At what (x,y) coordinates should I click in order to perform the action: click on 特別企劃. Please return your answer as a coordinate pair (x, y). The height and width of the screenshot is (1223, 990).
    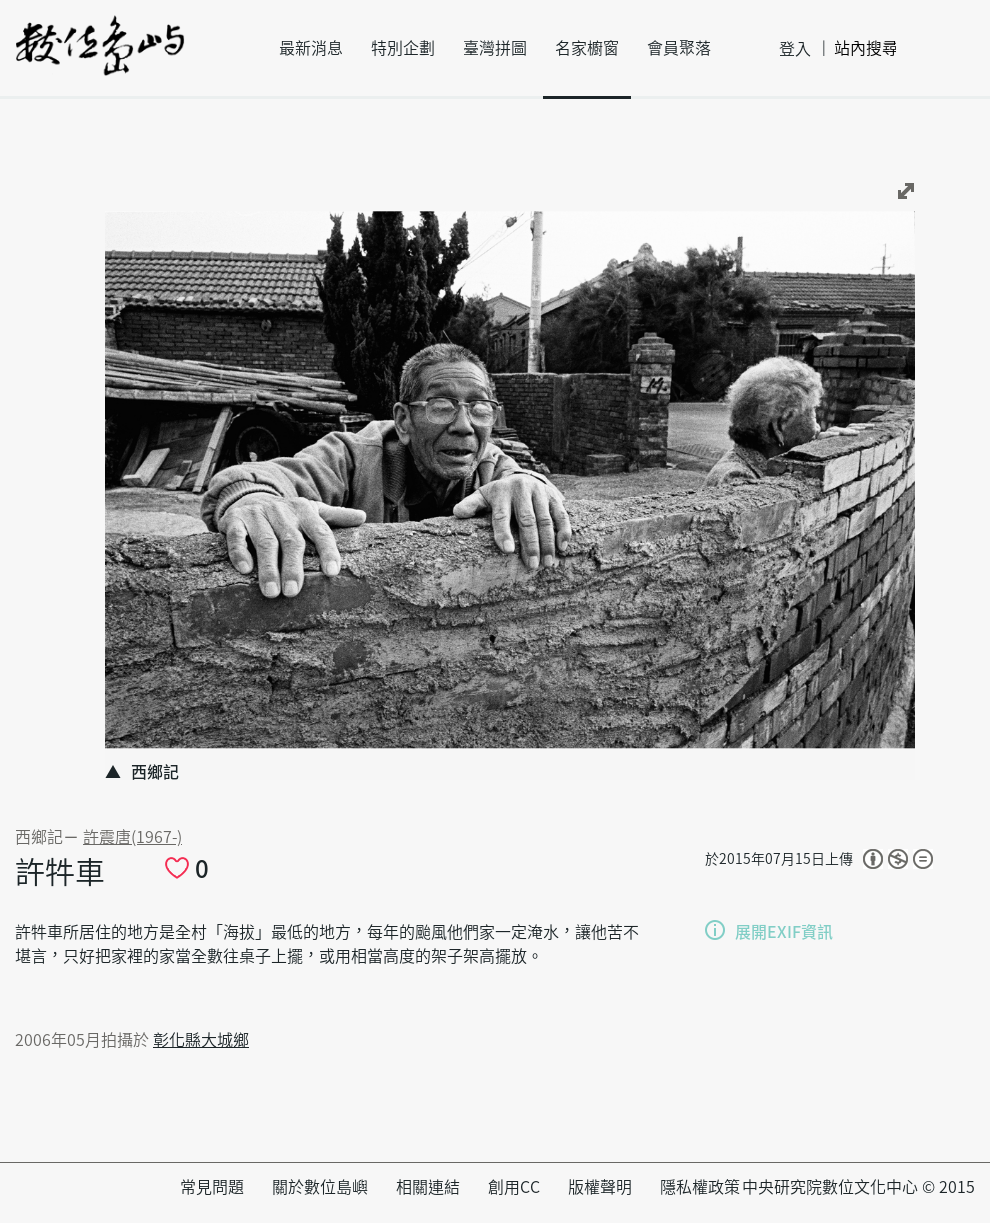
    Looking at the image, I should click on (403, 48).